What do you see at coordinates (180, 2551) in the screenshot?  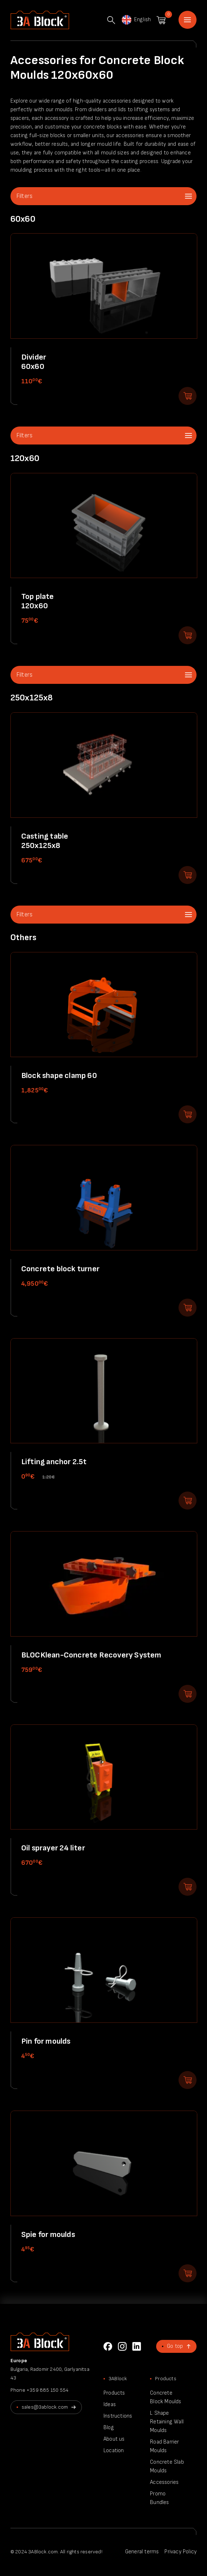 I see `Privacy Policy` at bounding box center [180, 2551].